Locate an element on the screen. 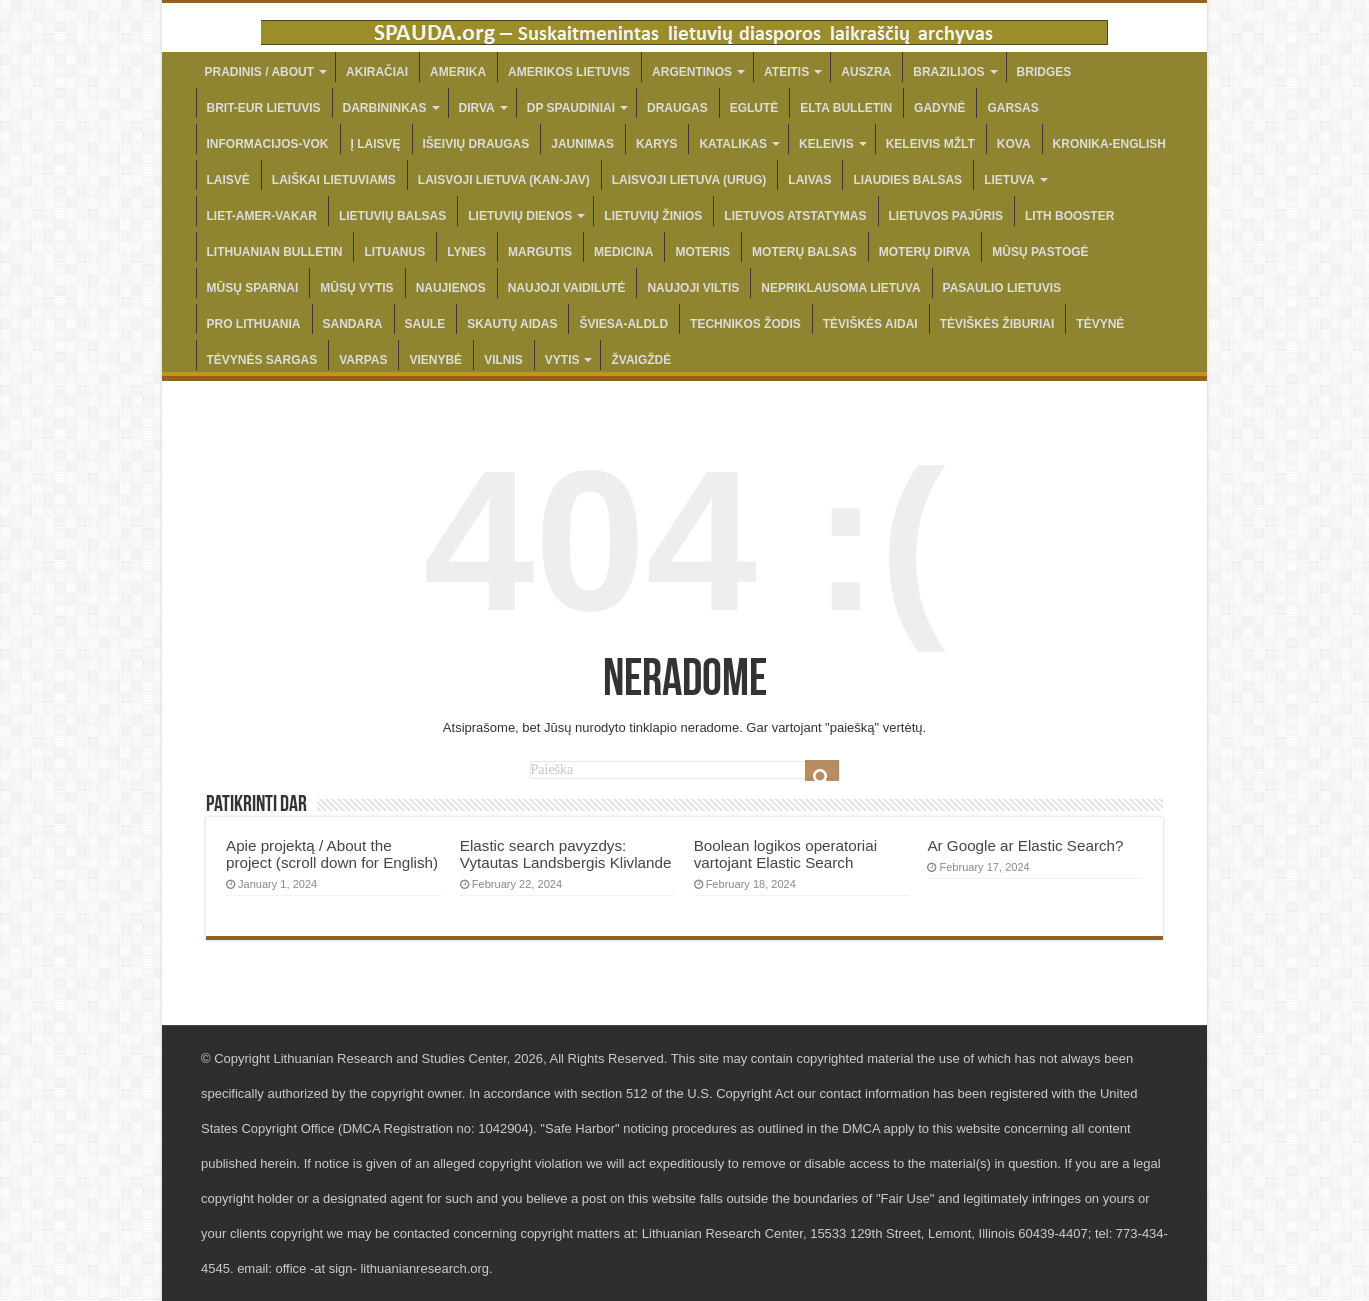  LAIŠKAI LIETUVIAMS is located at coordinates (334, 180).